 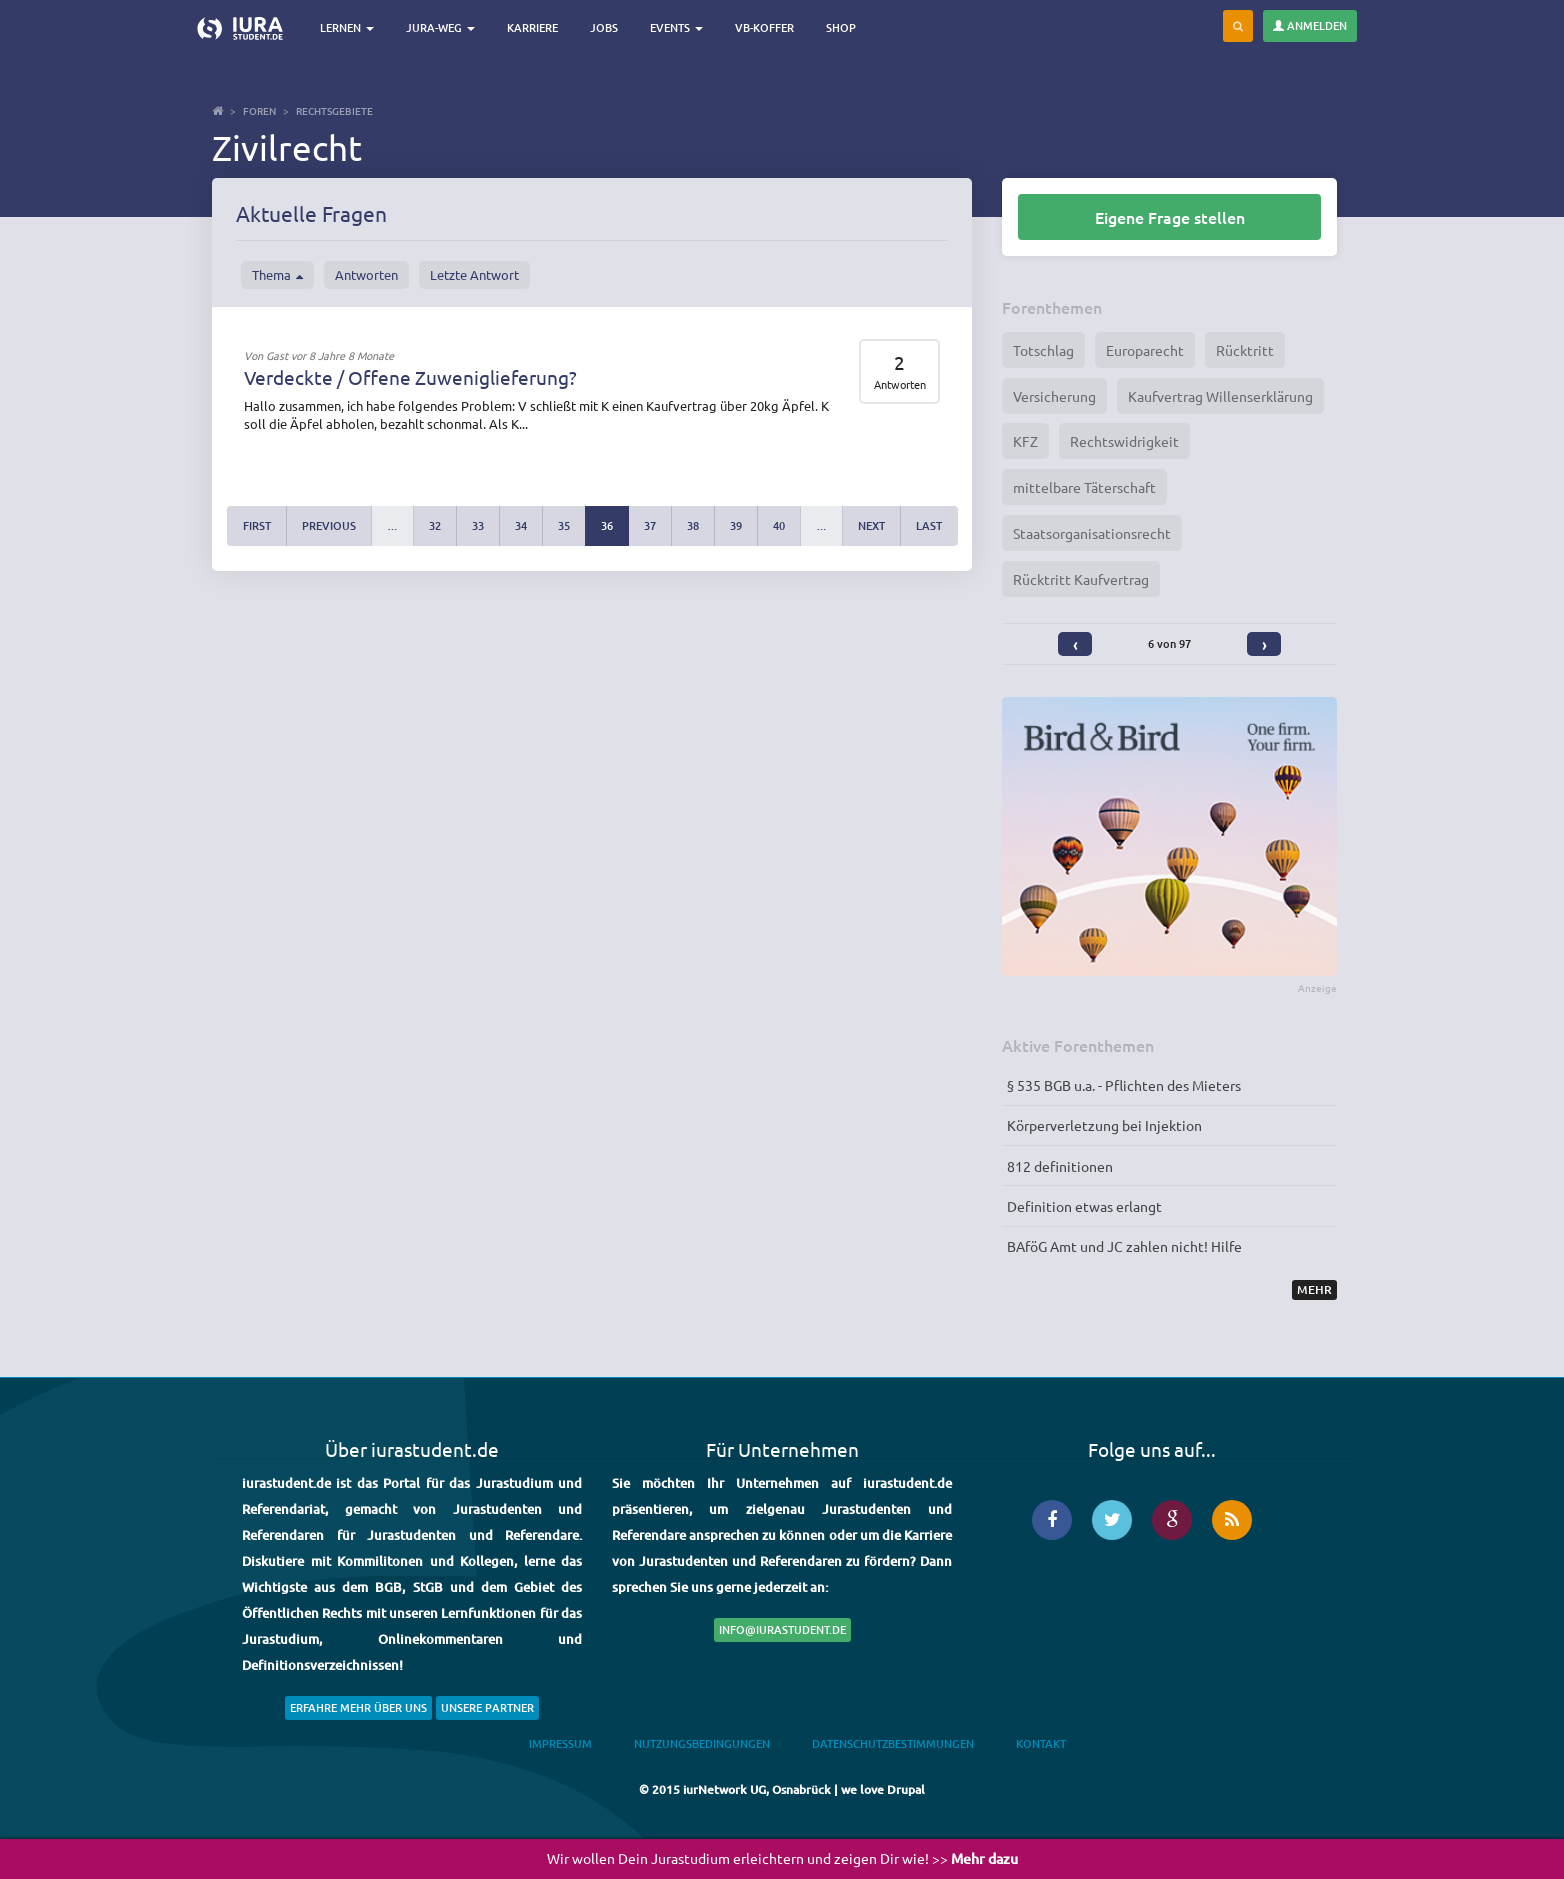 What do you see at coordinates (1314, 1289) in the screenshot?
I see `Mehr` at bounding box center [1314, 1289].